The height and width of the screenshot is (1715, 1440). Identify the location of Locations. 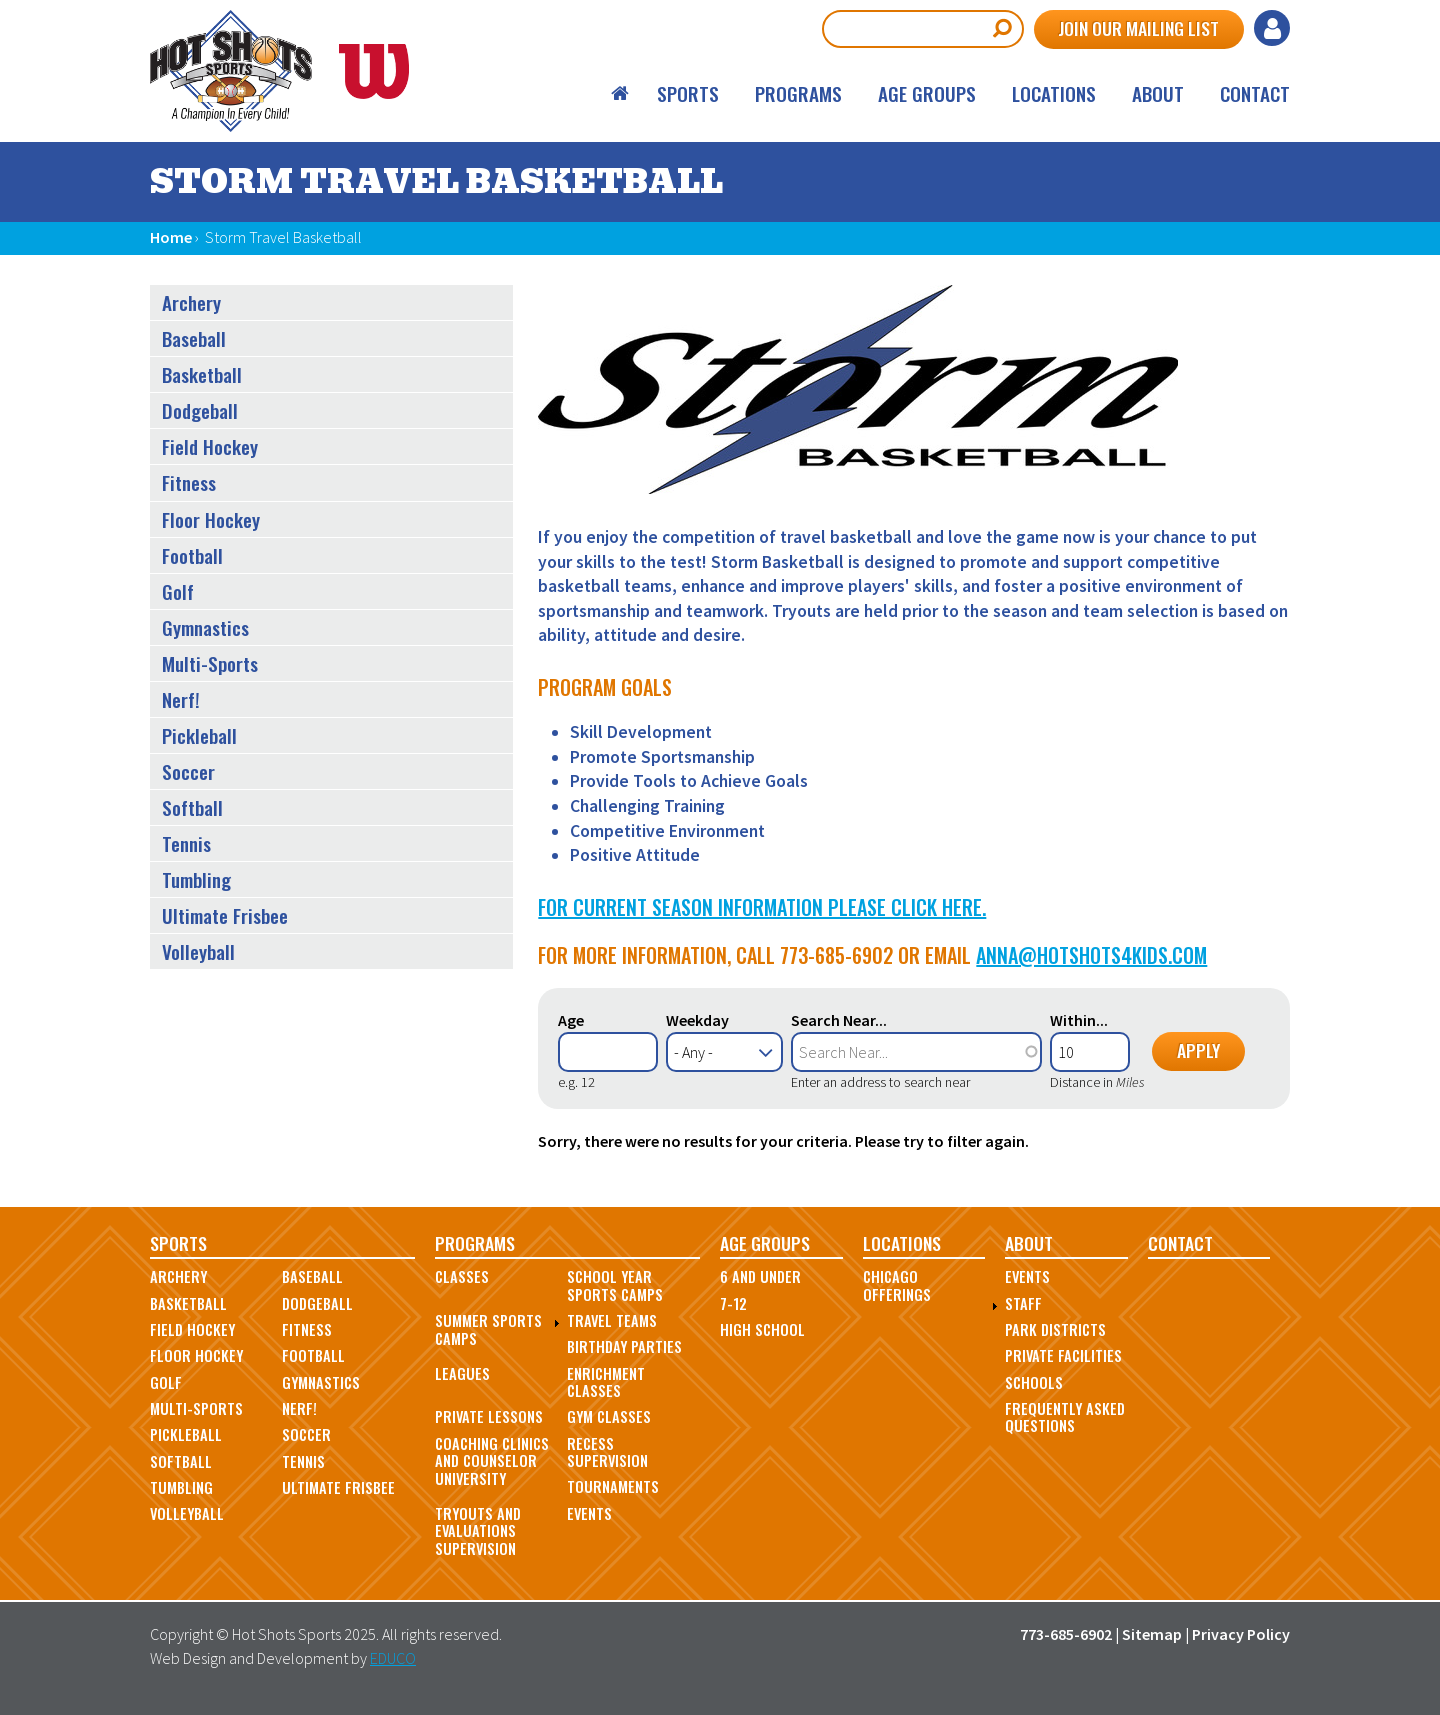
(1054, 93).